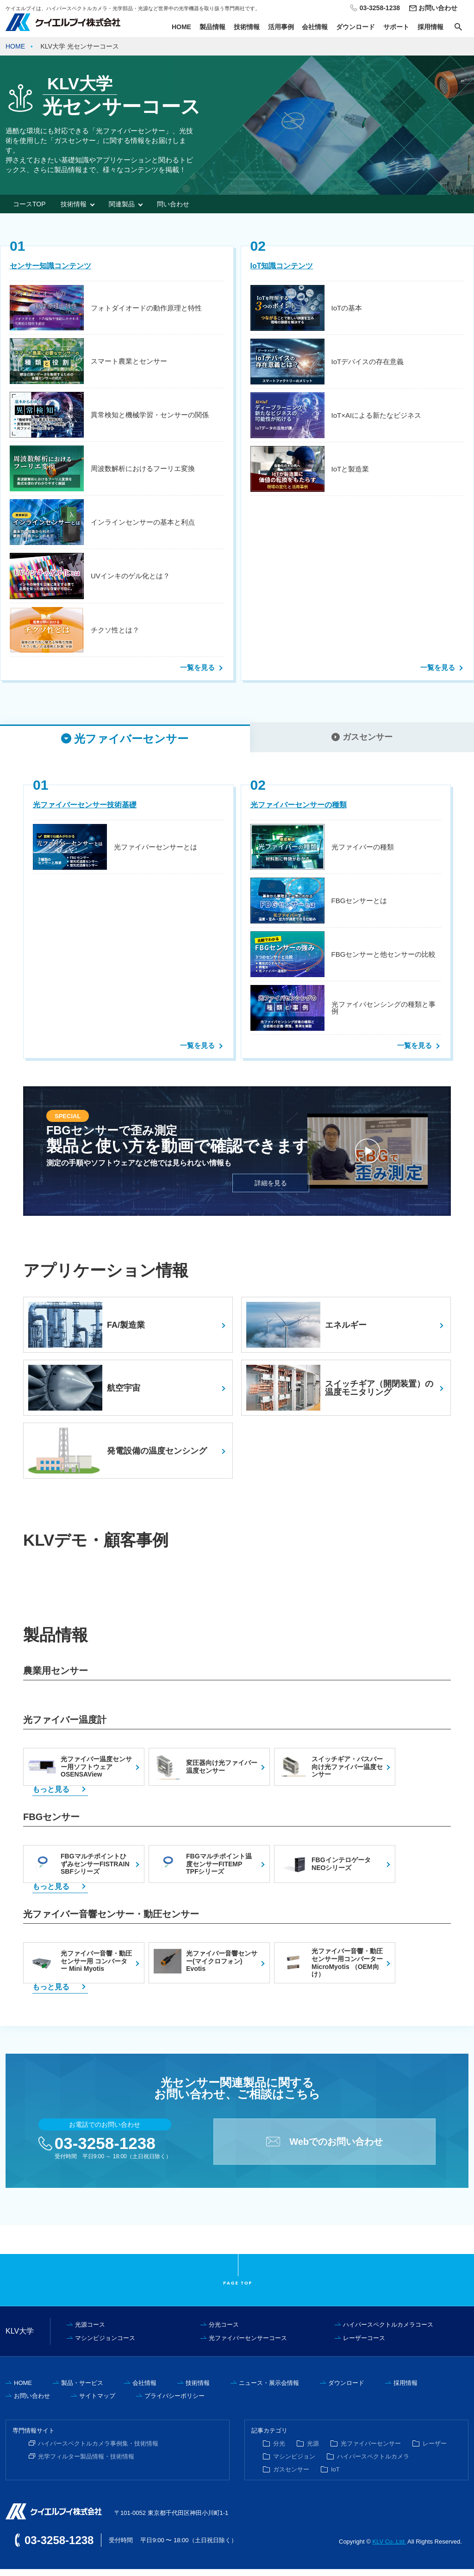 The height and width of the screenshot is (2576, 474). What do you see at coordinates (437, 8) in the screenshot?
I see `お問い合わせ` at bounding box center [437, 8].